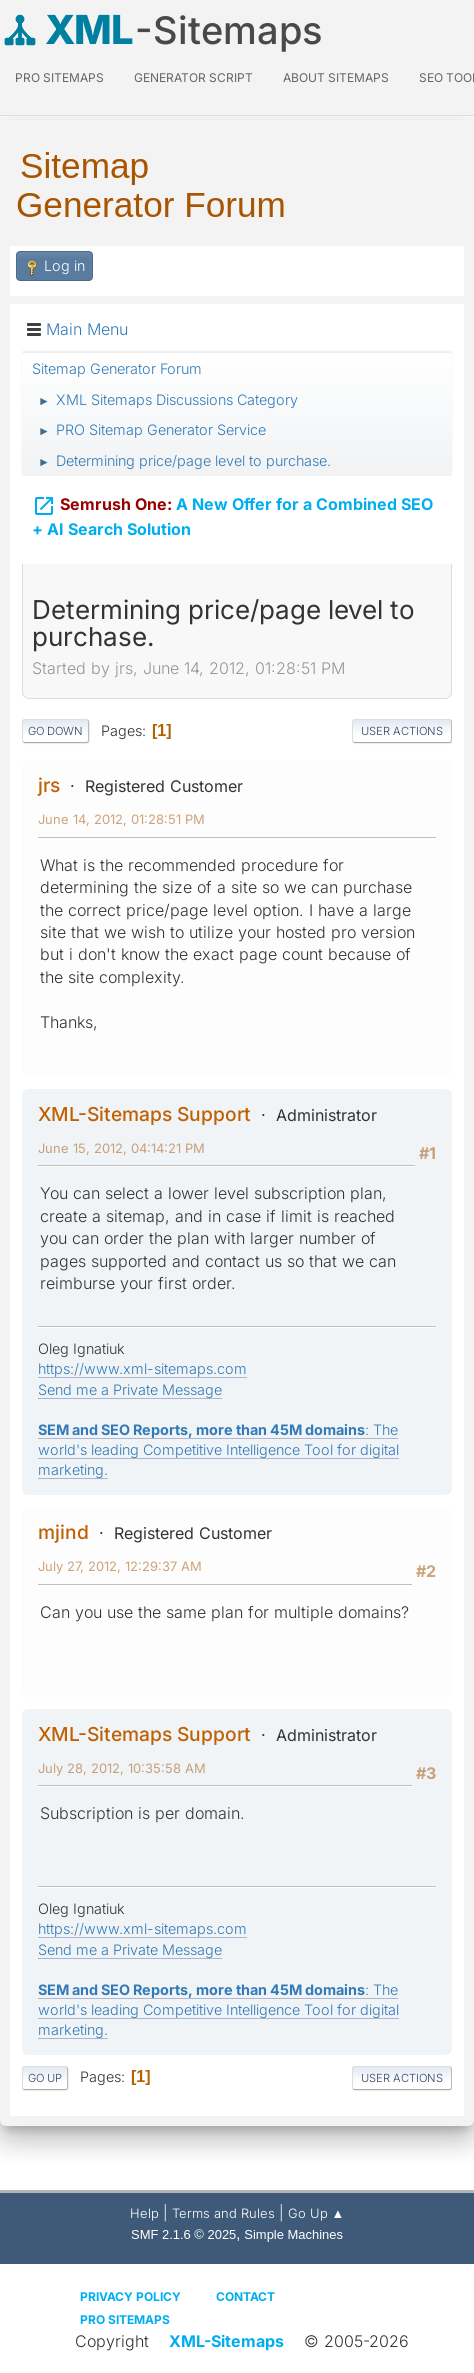 The width and height of the screenshot is (474, 2373). I want to click on July 28, 2012, 10:35:58 AM, so click(122, 1768).